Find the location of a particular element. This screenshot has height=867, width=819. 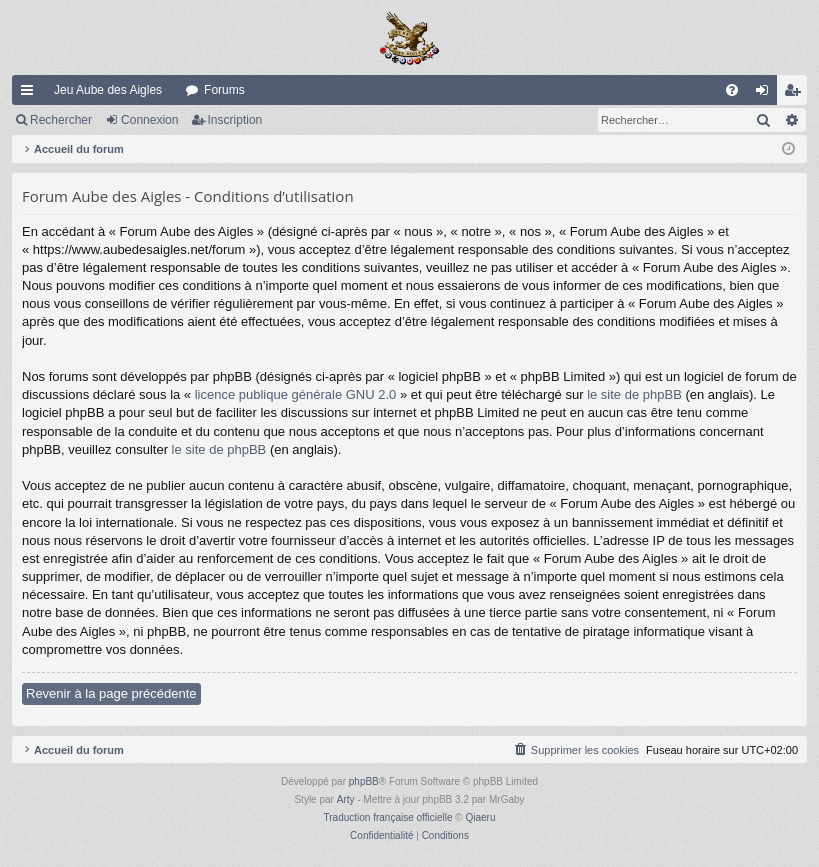

Connexion is located at coordinates (149, 120).